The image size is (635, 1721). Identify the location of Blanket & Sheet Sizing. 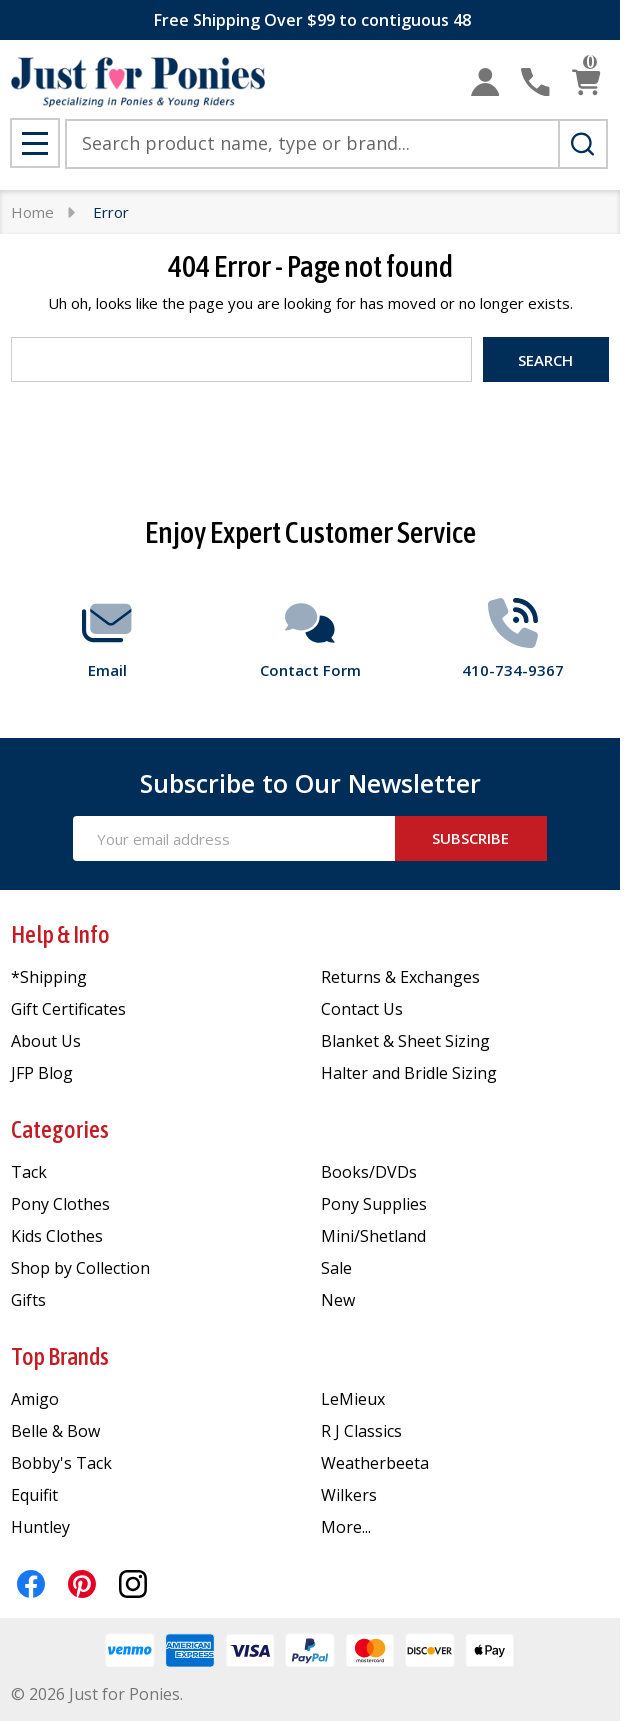
(405, 1041).